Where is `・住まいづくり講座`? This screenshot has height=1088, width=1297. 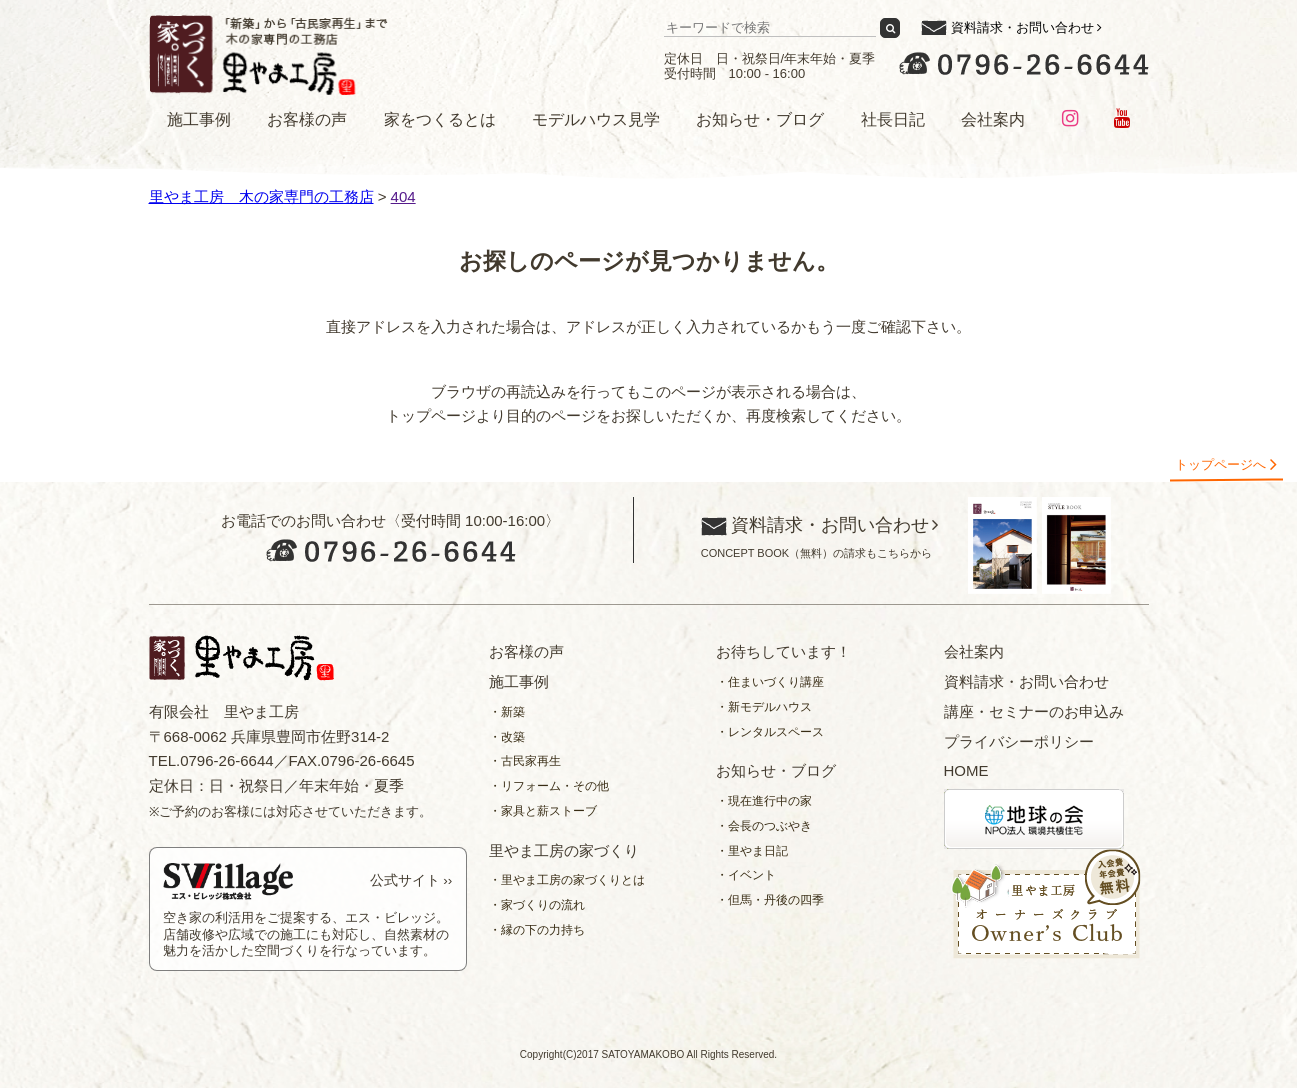 ・住まいづくり講座 is located at coordinates (770, 682).